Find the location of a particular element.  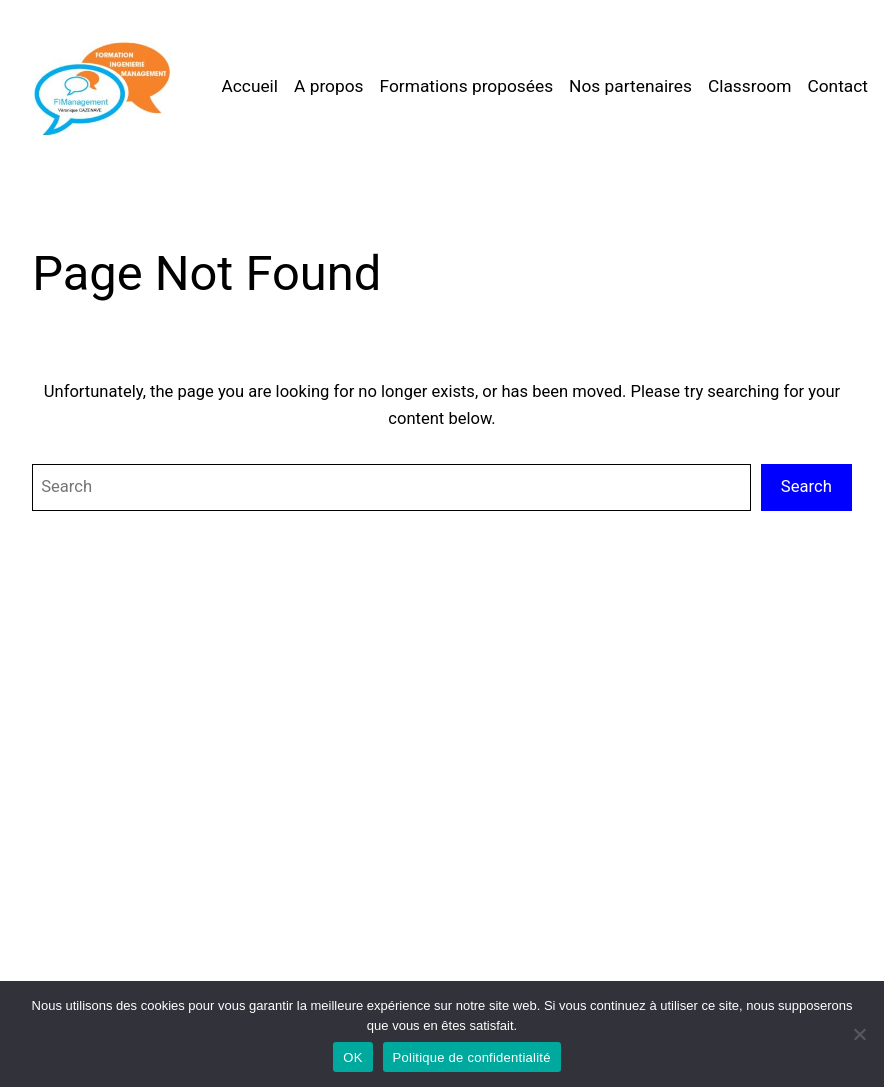

OK is located at coordinates (352, 1057).